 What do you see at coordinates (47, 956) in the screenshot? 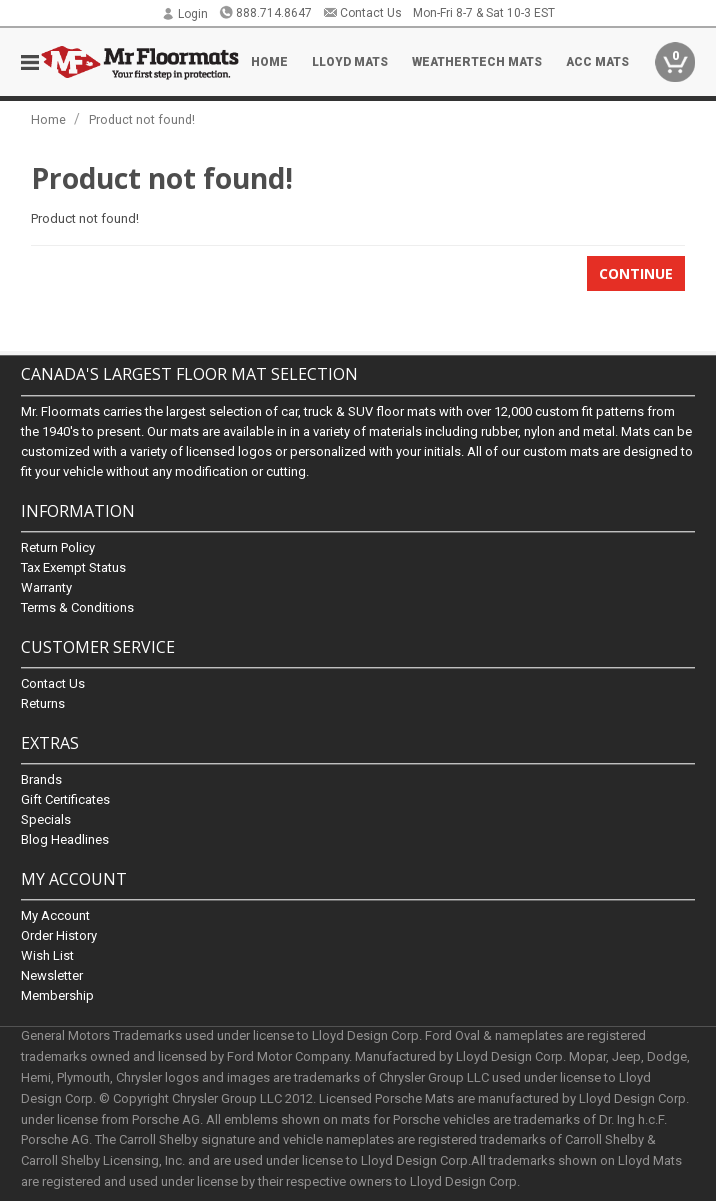
I see `Wish List` at bounding box center [47, 956].